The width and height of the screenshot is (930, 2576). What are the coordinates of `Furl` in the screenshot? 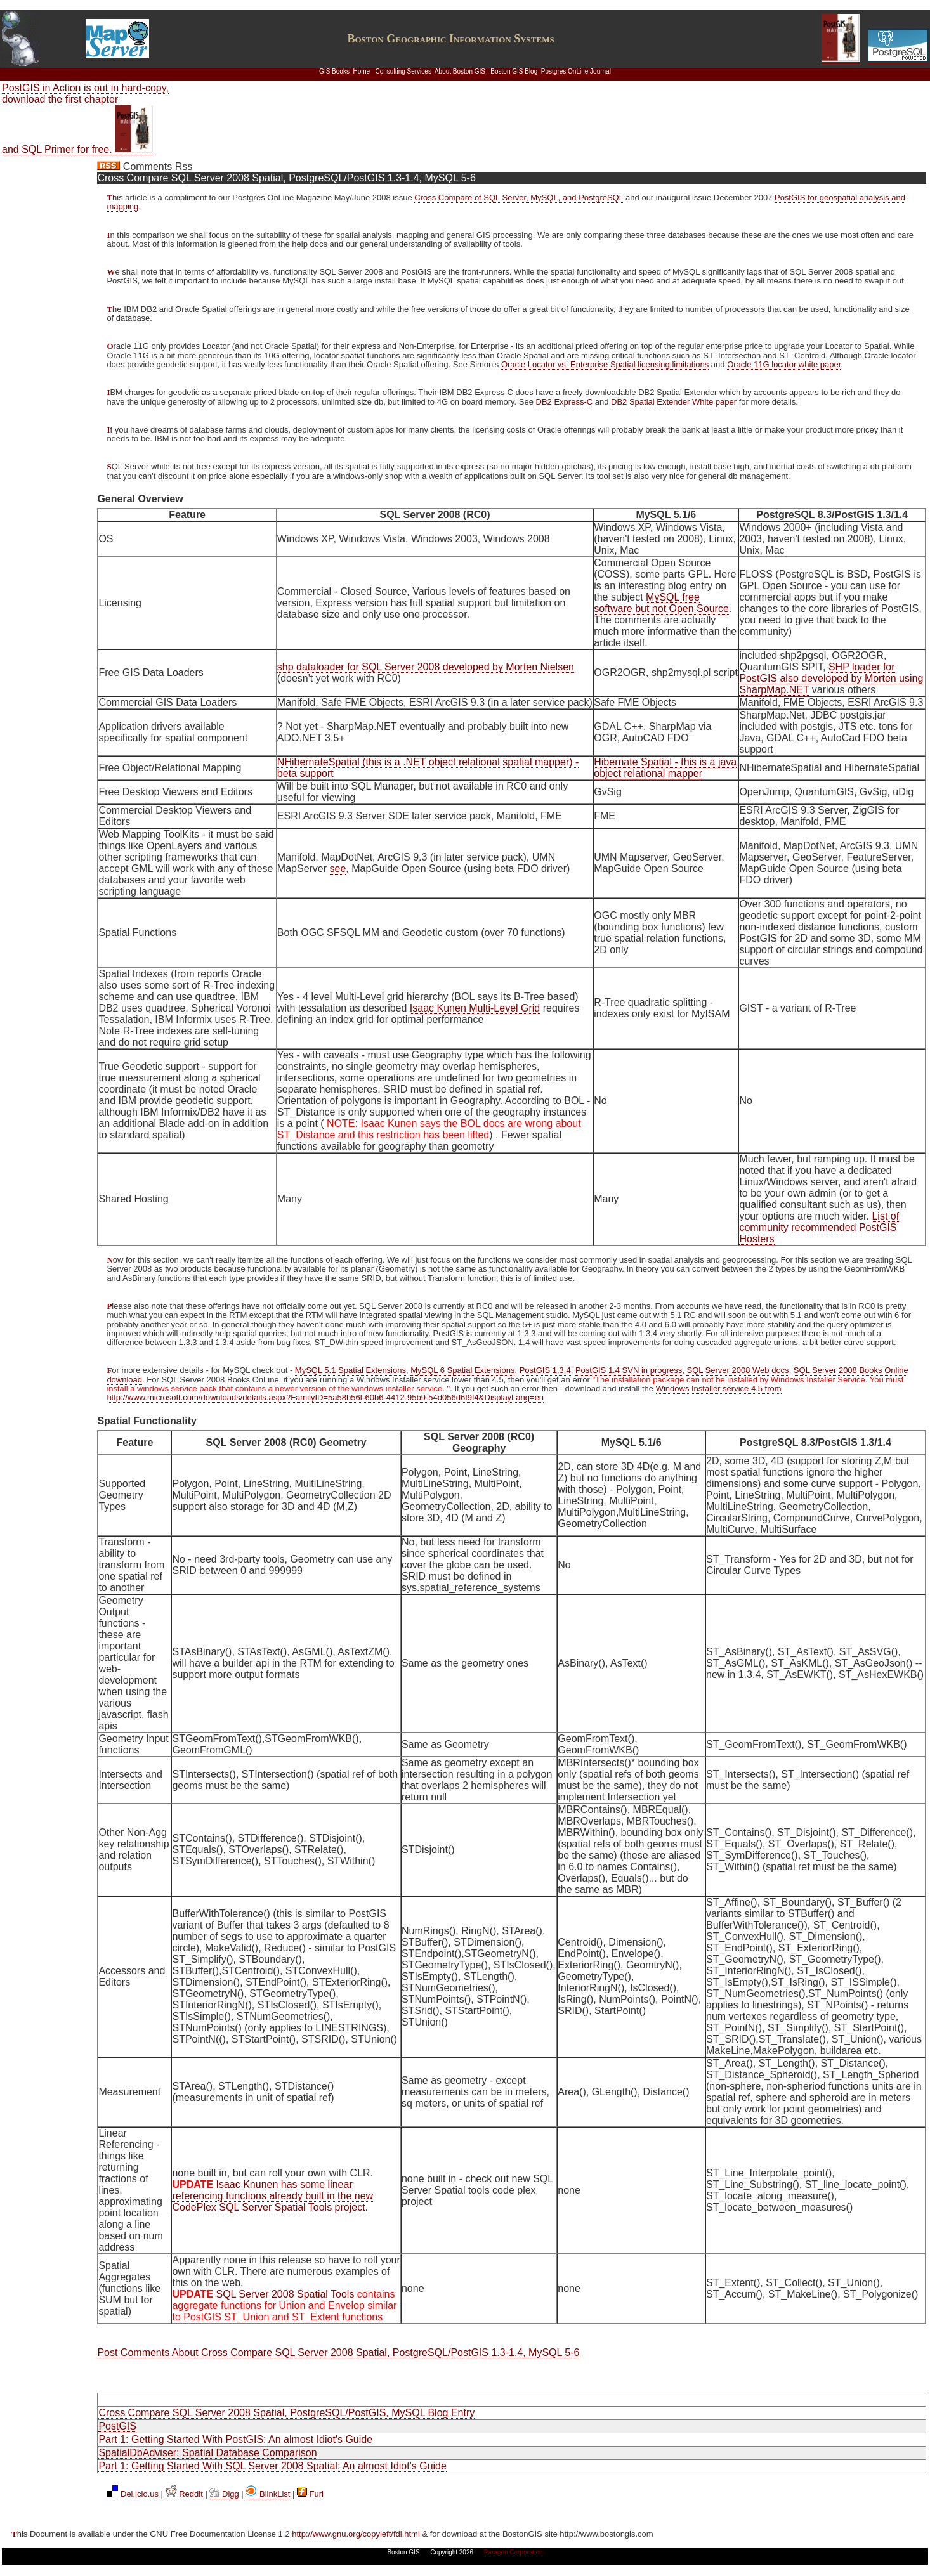 It's located at (310, 2494).